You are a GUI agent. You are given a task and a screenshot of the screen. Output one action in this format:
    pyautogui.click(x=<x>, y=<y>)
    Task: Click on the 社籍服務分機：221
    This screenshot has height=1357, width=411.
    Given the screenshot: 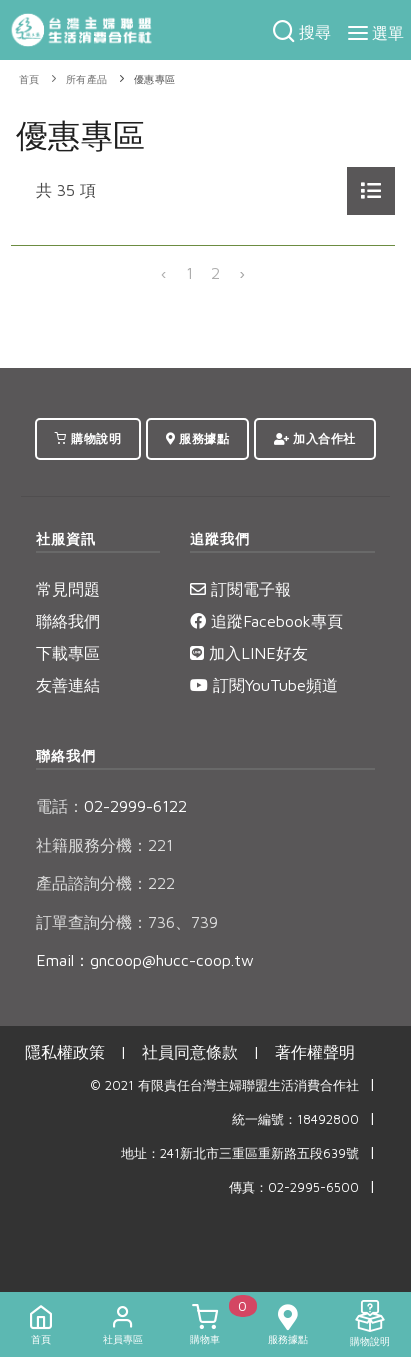 What is the action you would take?
    pyautogui.click(x=104, y=845)
    